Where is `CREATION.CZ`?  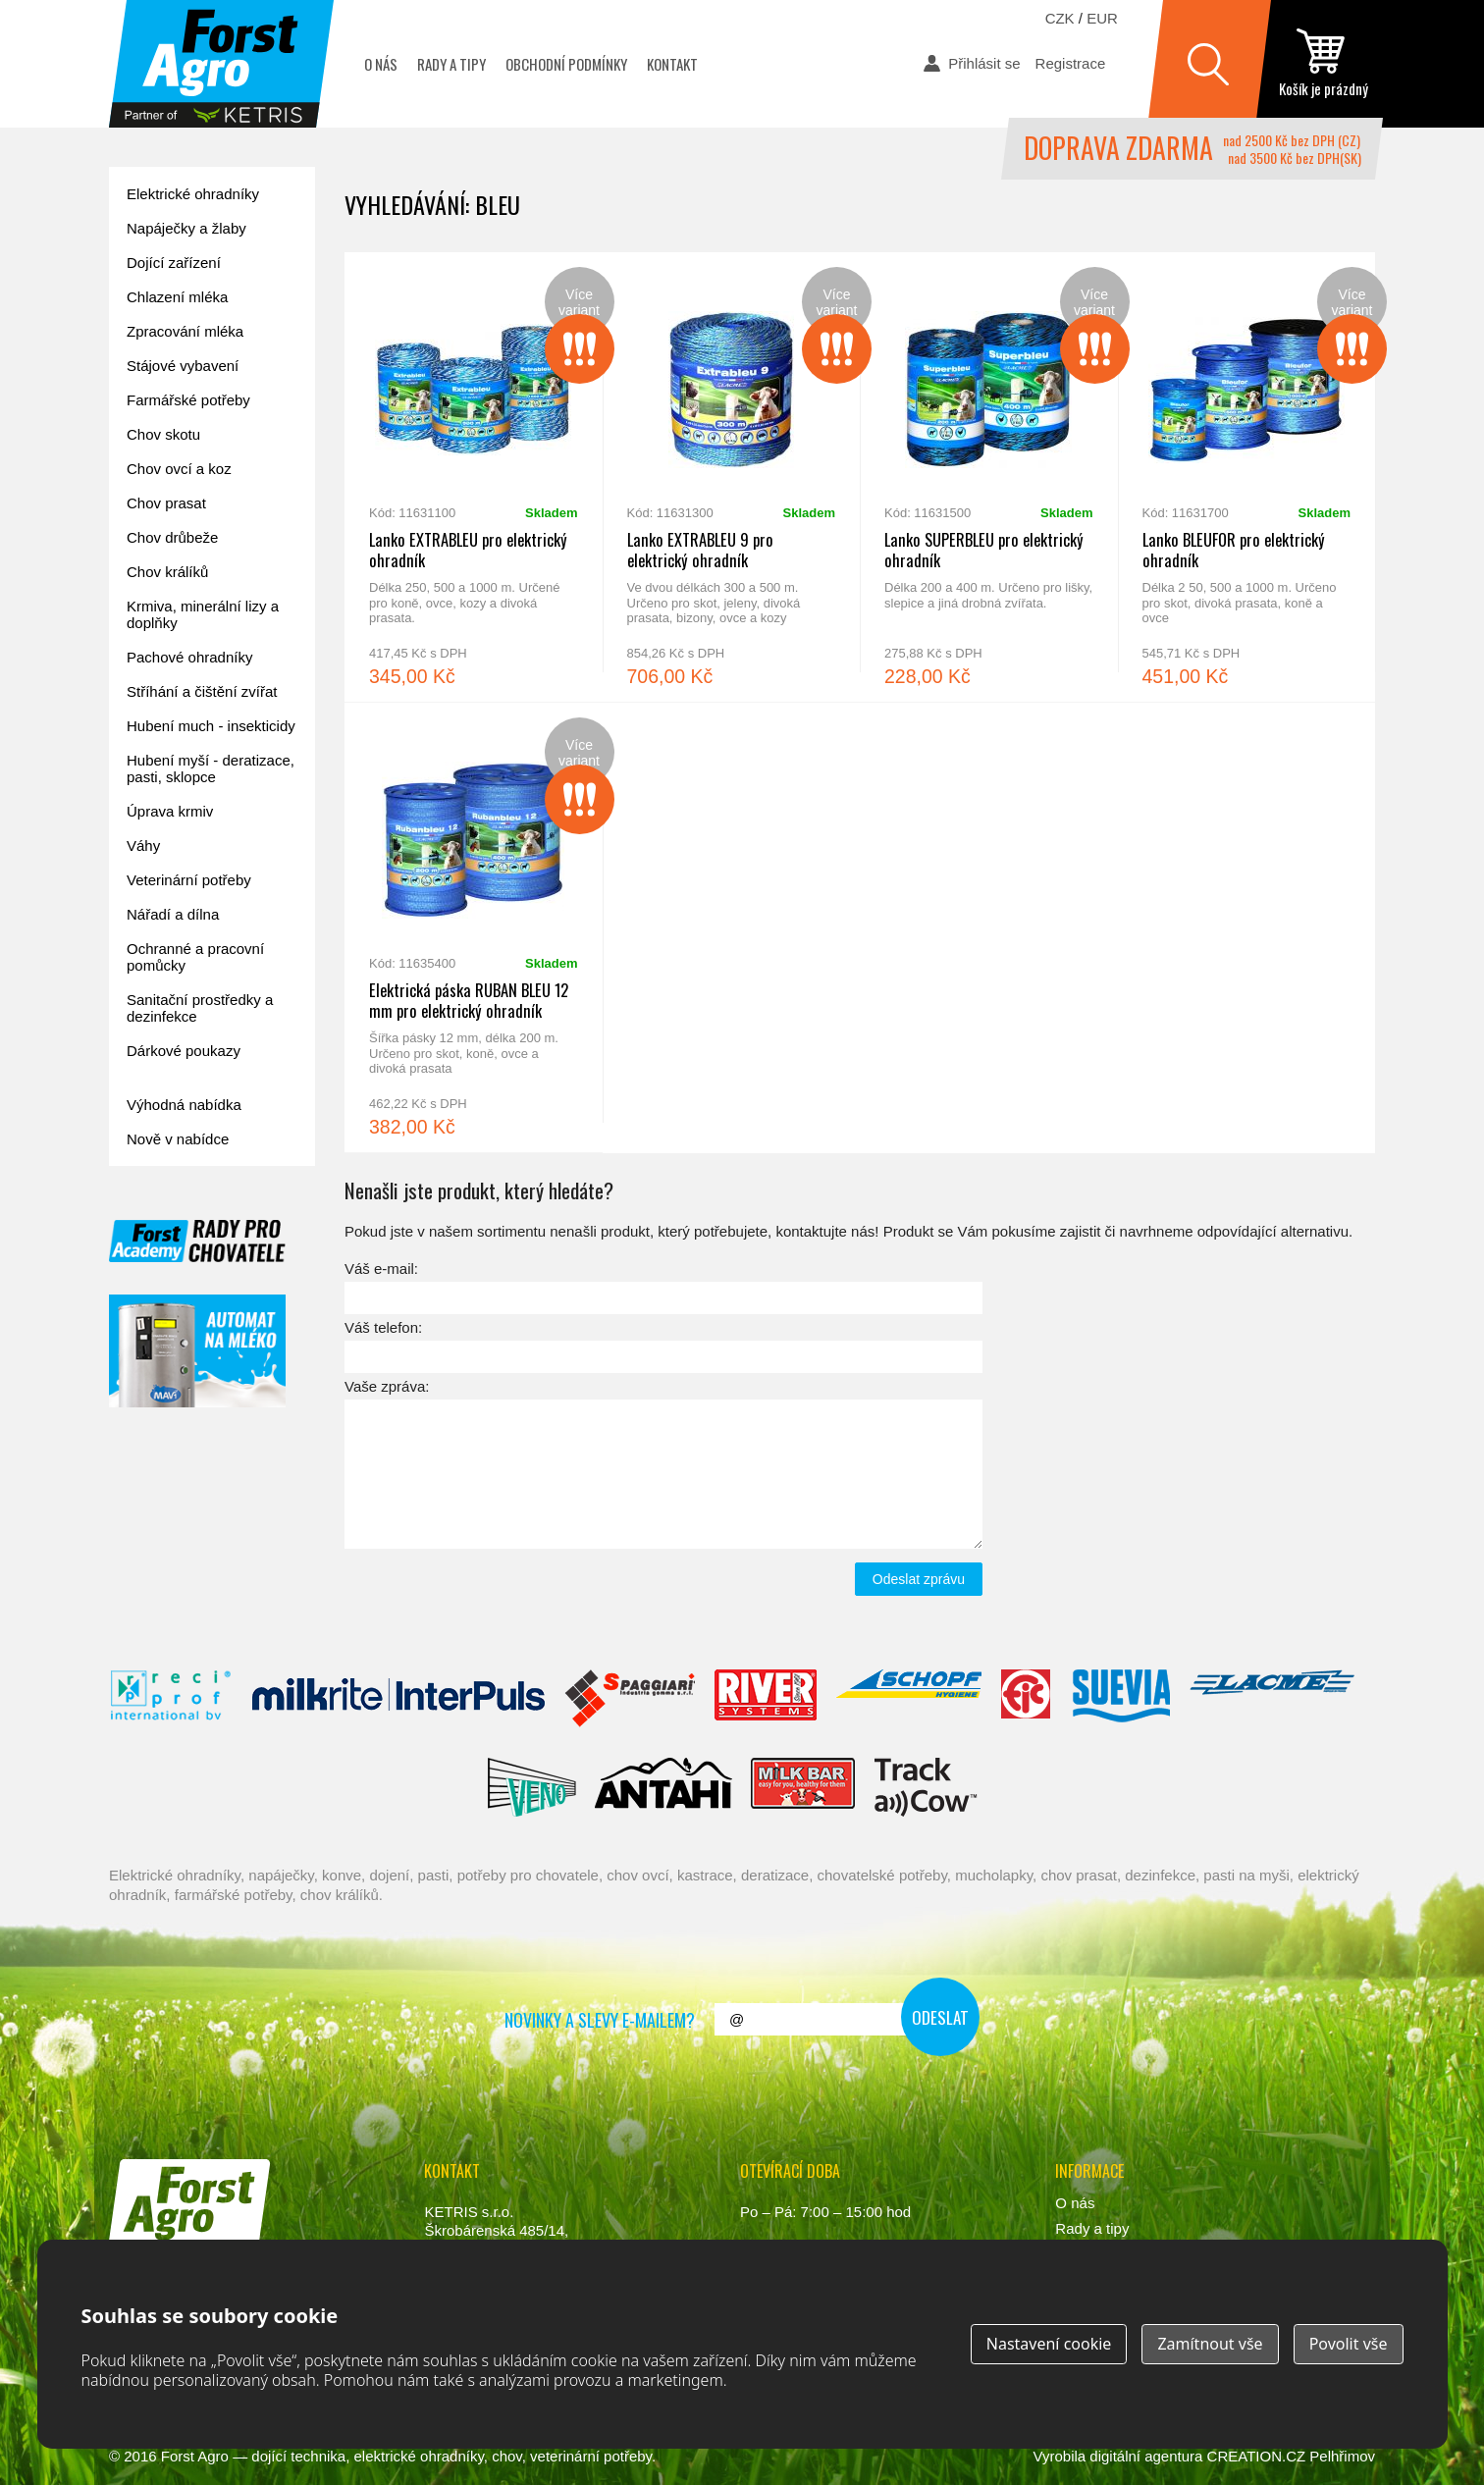
CREATION.CZ is located at coordinates (1256, 2456).